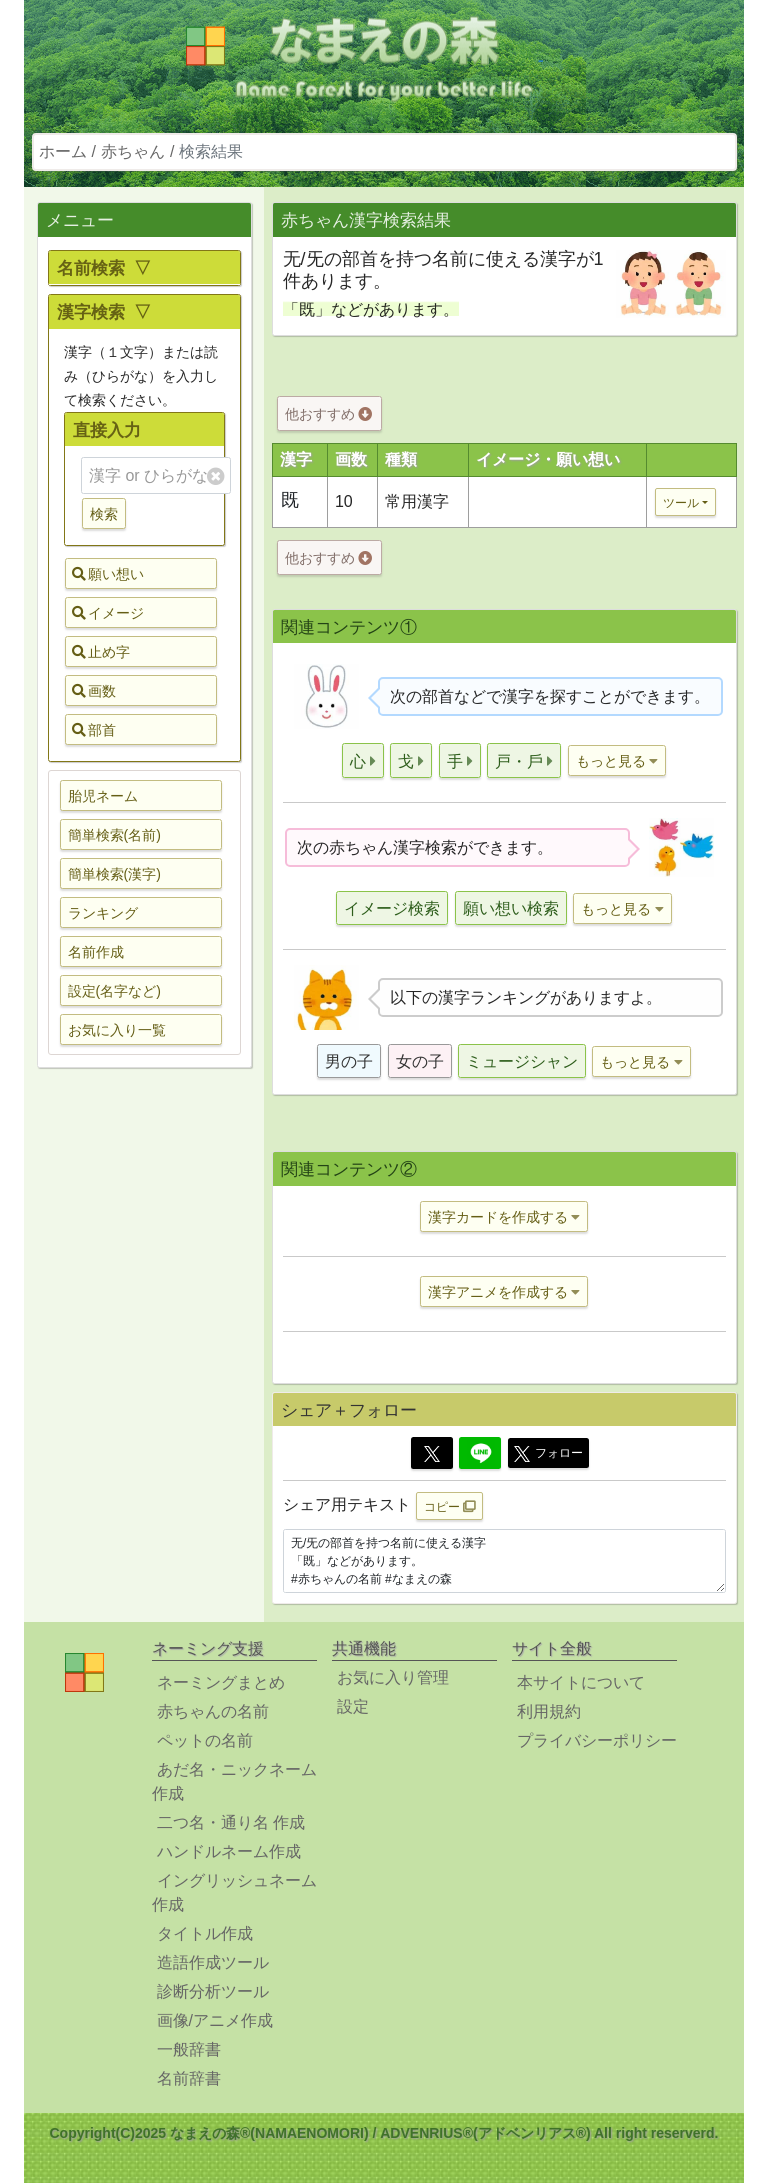  Describe the element at coordinates (504, 1561) in the screenshot. I see `无/旡の部首を持つ名前に使える漢字 「既」などがあります。 #赤ちゃんの名前 #なまえの森 https://www.namaenomori.com/babyname/search03?type=bs&key=%E6%97%A1` at that location.